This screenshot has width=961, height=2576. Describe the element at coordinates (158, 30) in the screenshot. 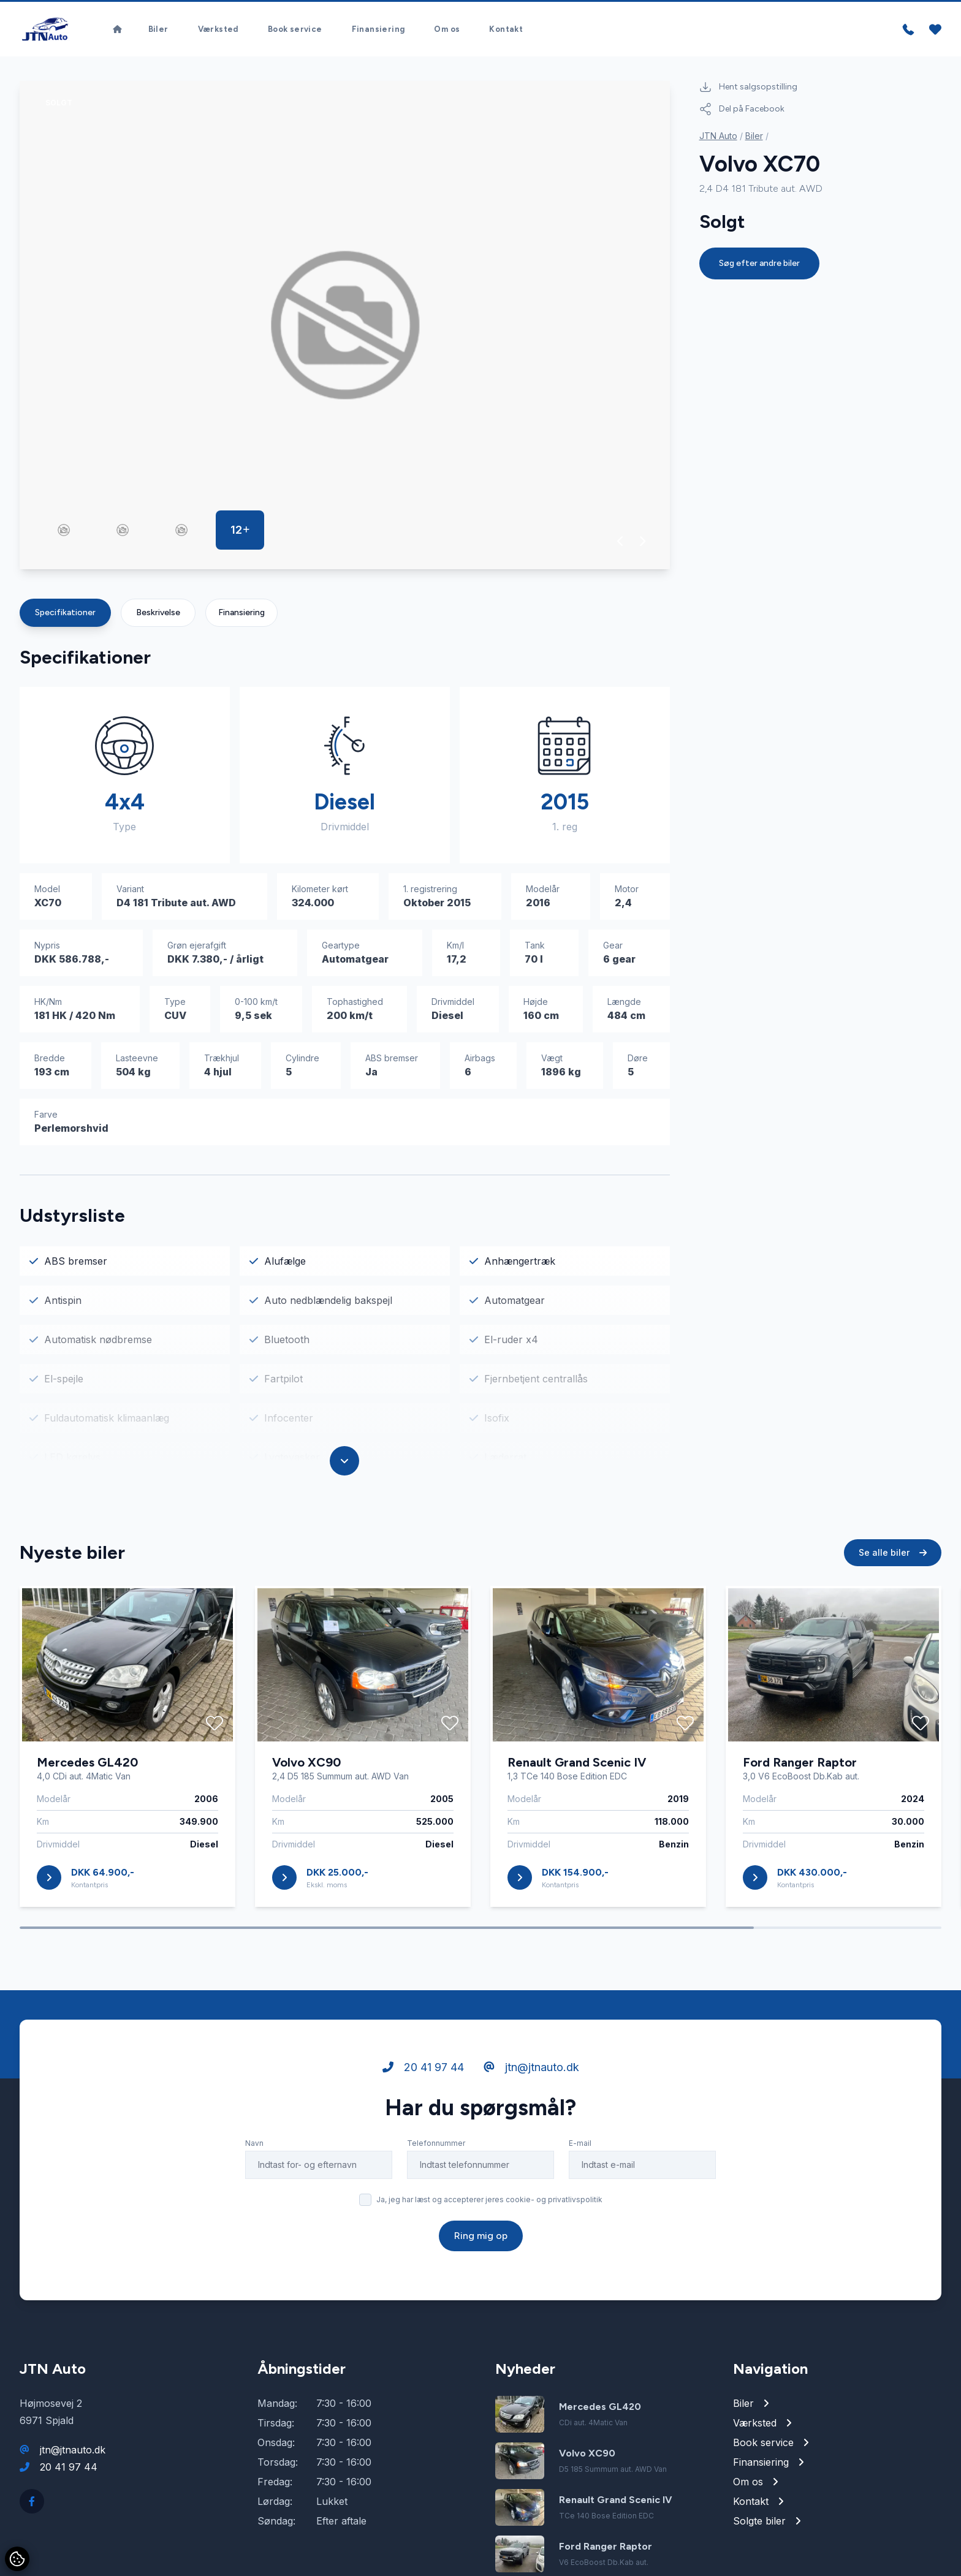

I see `Biler` at that location.